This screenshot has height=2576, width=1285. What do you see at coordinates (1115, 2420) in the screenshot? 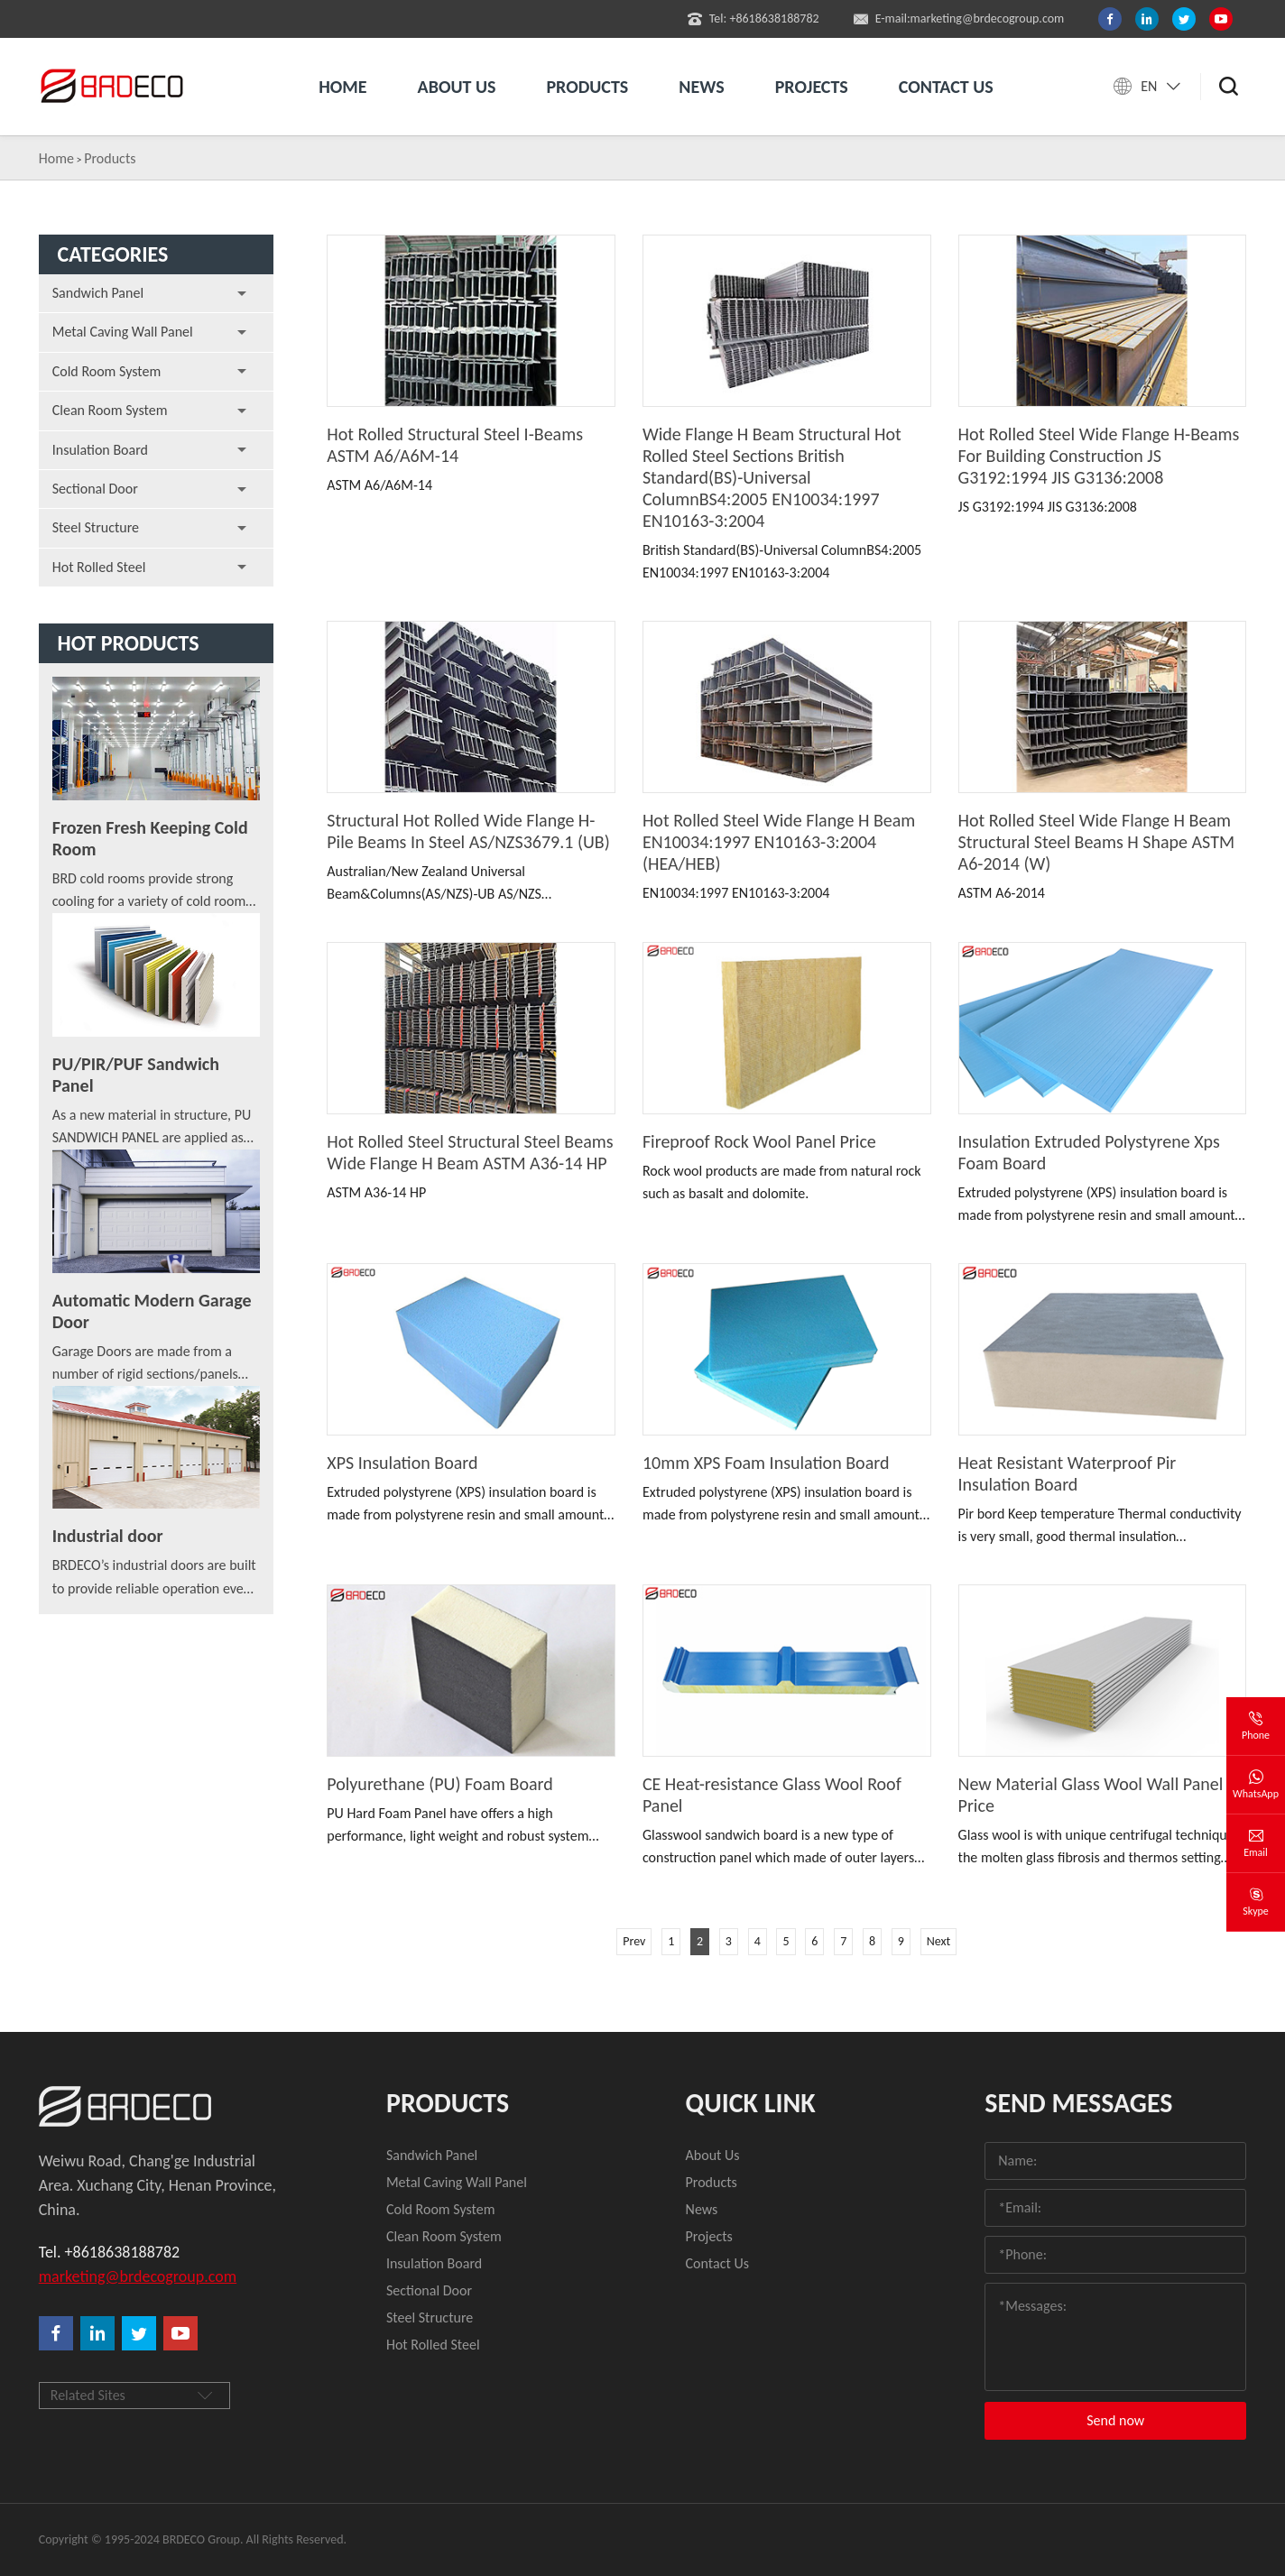
I see `Send now` at bounding box center [1115, 2420].